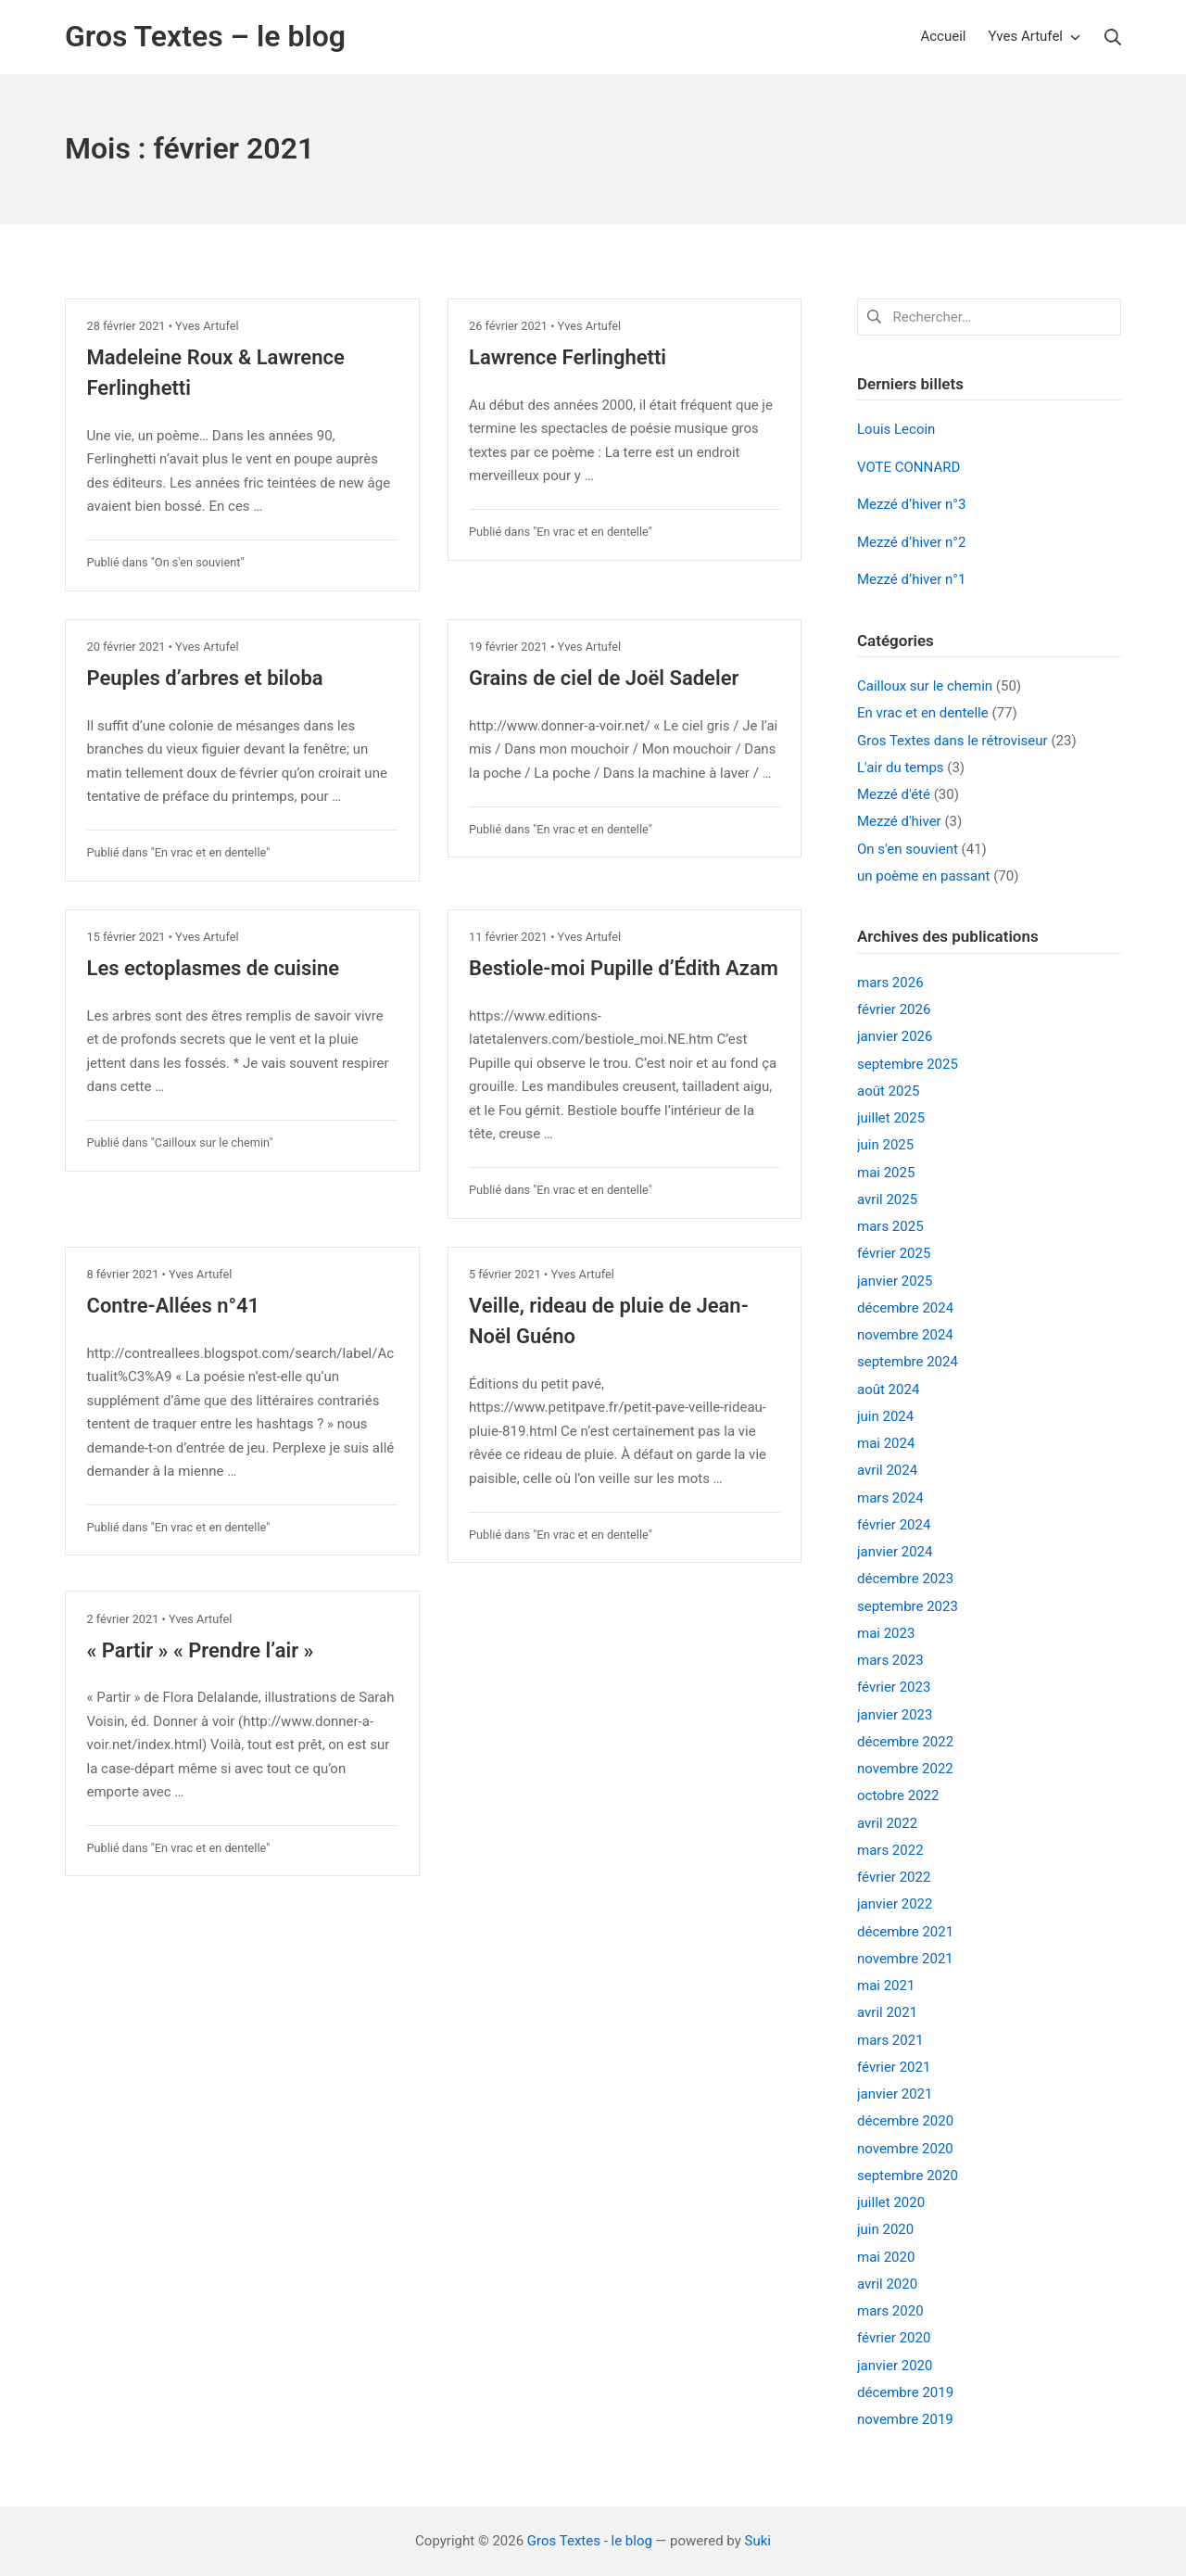 The width and height of the screenshot is (1186, 2576). What do you see at coordinates (886, 2257) in the screenshot?
I see `mai 2020` at bounding box center [886, 2257].